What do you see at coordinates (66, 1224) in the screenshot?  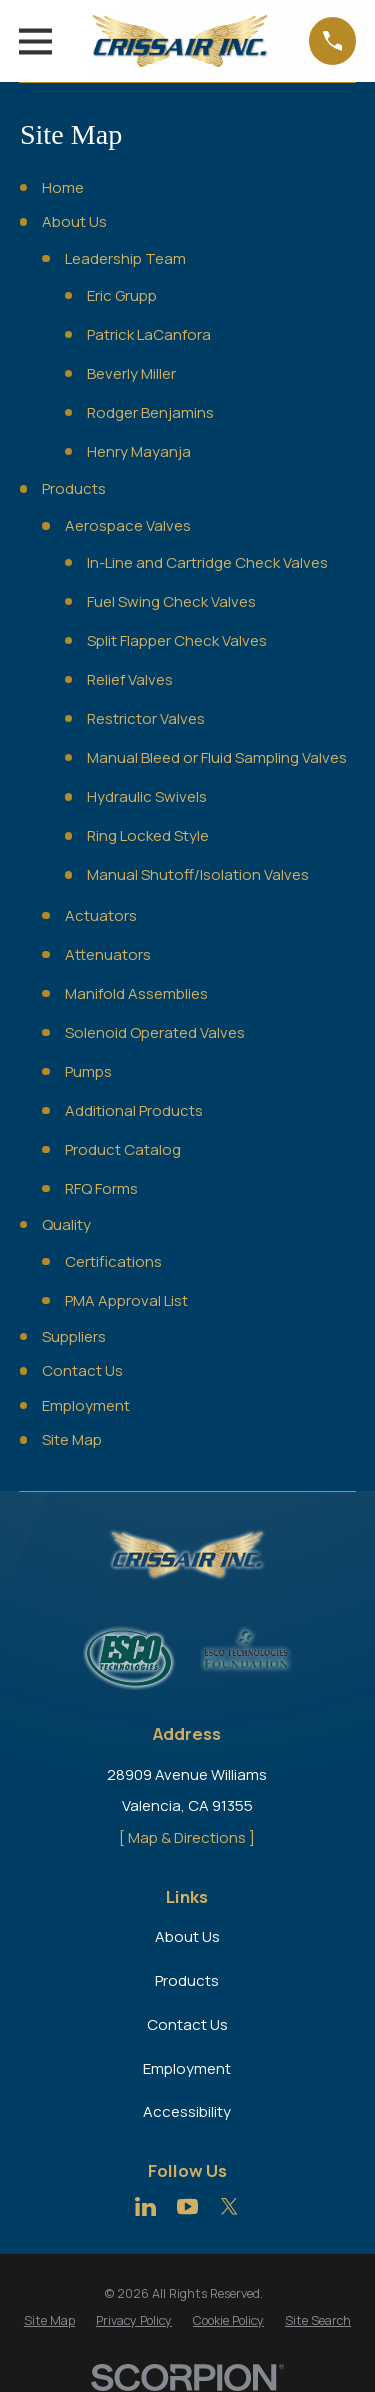 I see `Quality` at bounding box center [66, 1224].